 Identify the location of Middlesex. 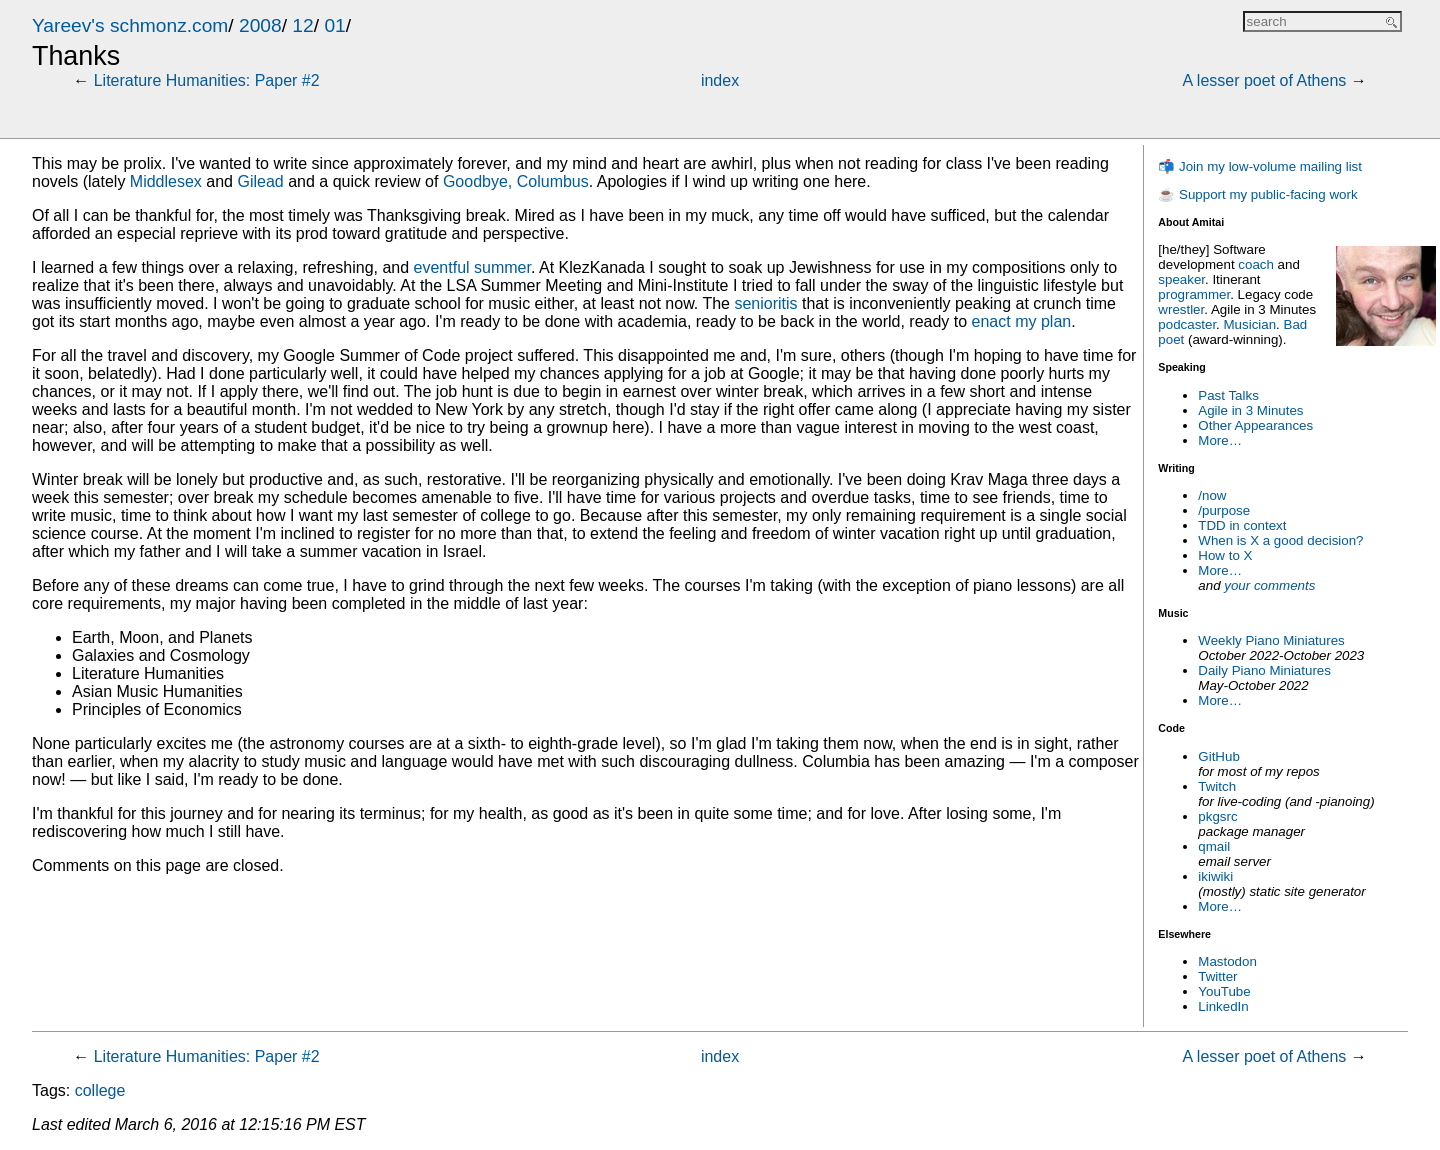
(166, 181).